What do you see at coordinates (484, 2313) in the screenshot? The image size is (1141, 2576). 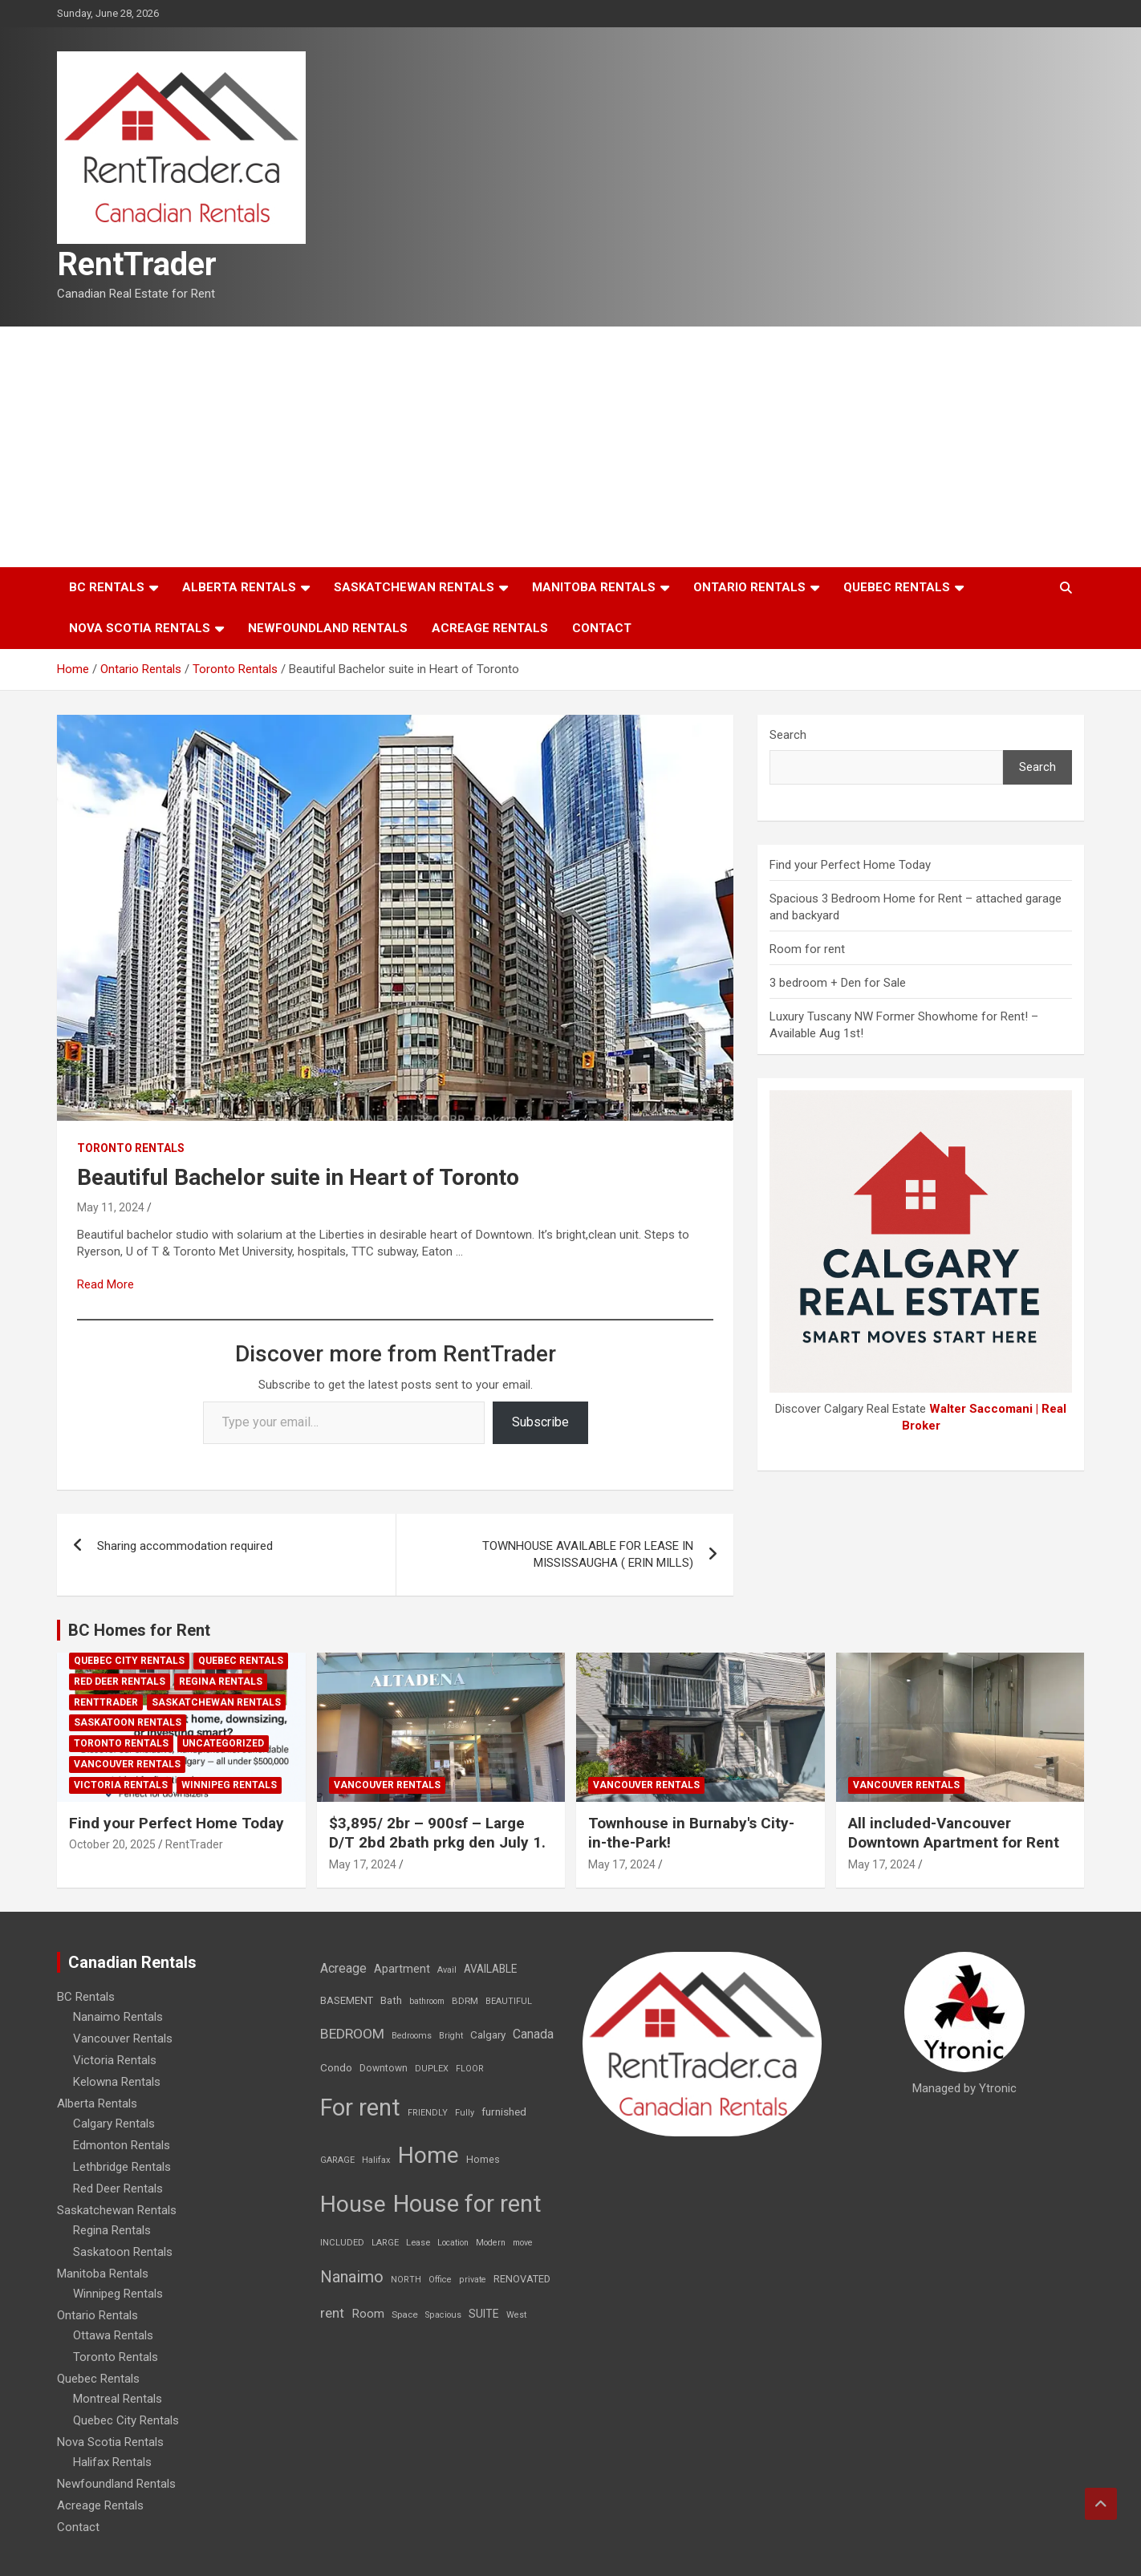 I see `SUITE [SUITE (24 items)]` at bounding box center [484, 2313].